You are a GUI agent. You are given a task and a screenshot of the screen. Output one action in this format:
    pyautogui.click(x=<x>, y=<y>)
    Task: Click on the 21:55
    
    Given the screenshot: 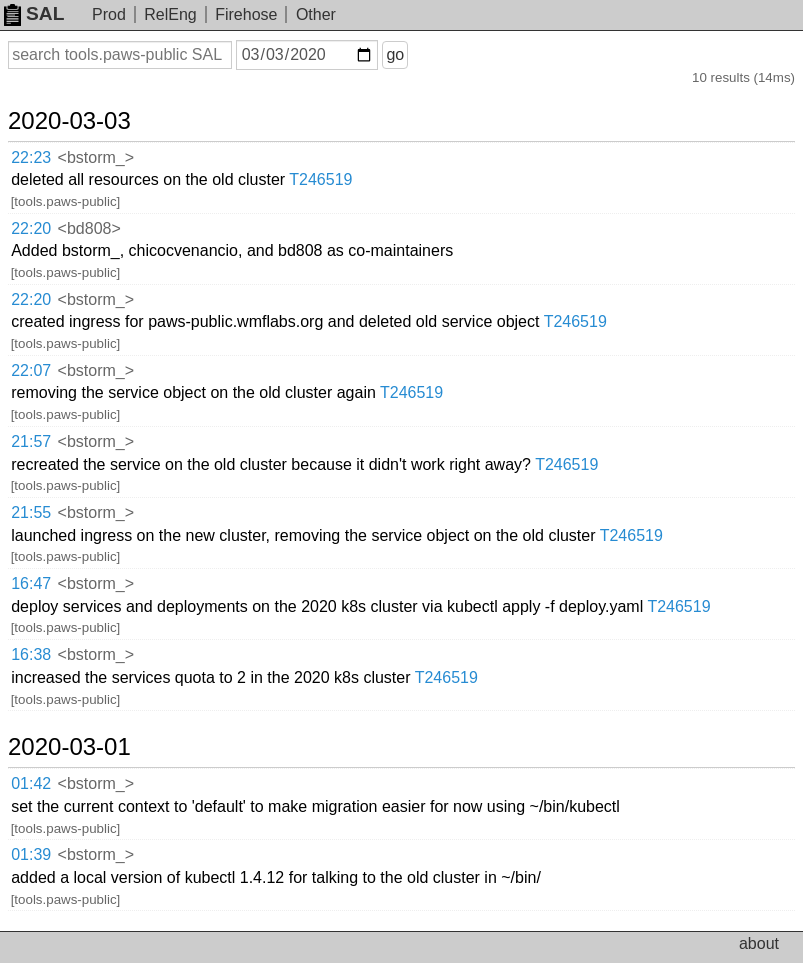 What is the action you would take?
    pyautogui.click(x=31, y=512)
    